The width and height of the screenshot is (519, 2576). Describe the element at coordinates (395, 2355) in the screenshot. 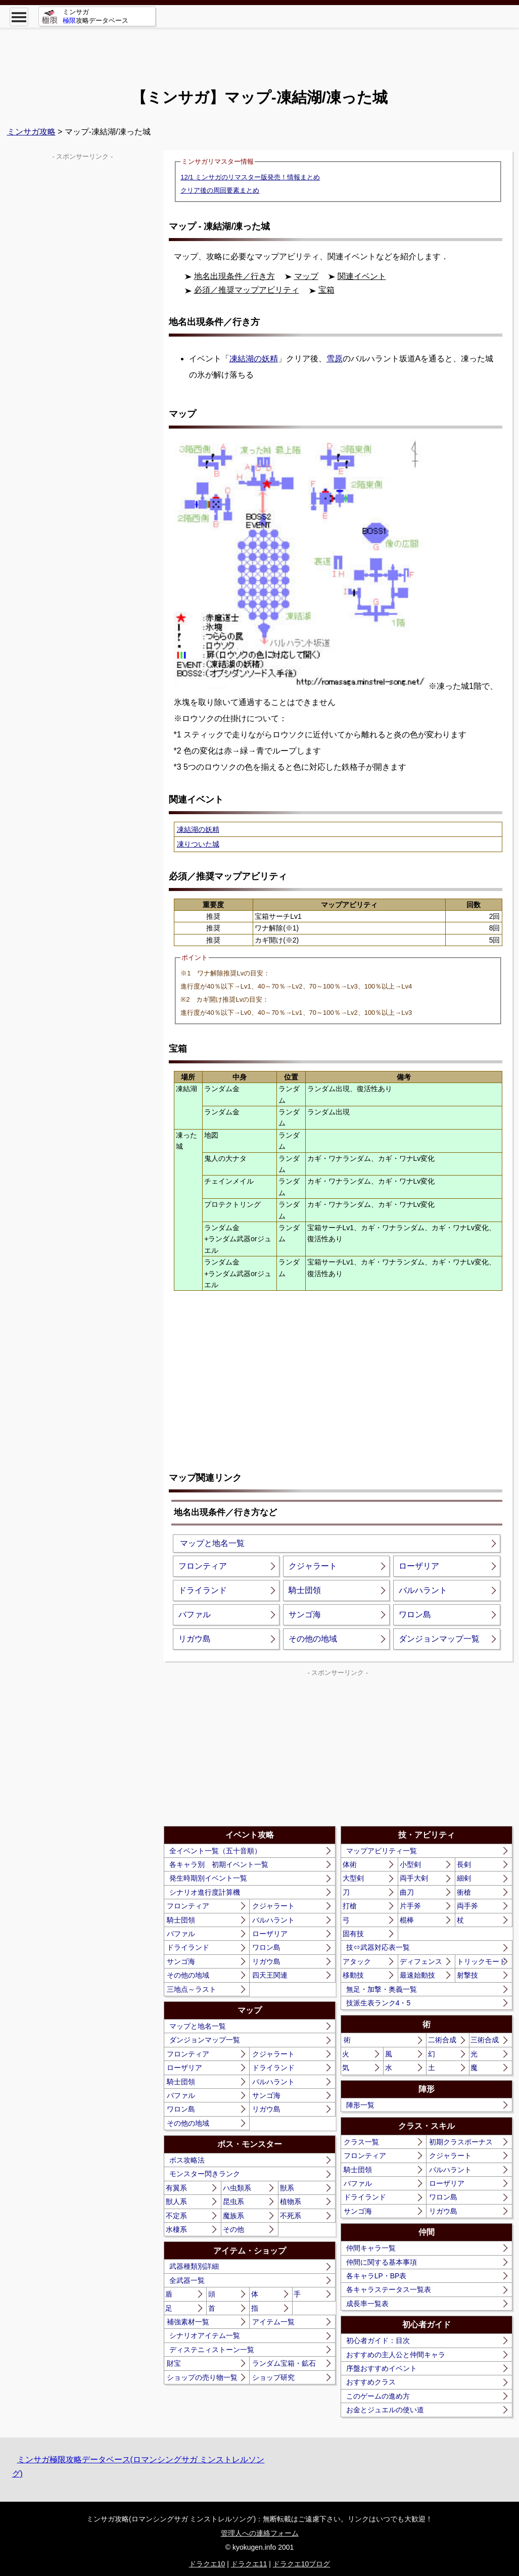

I see `おすすめの主人公と仲間キャラ` at that location.